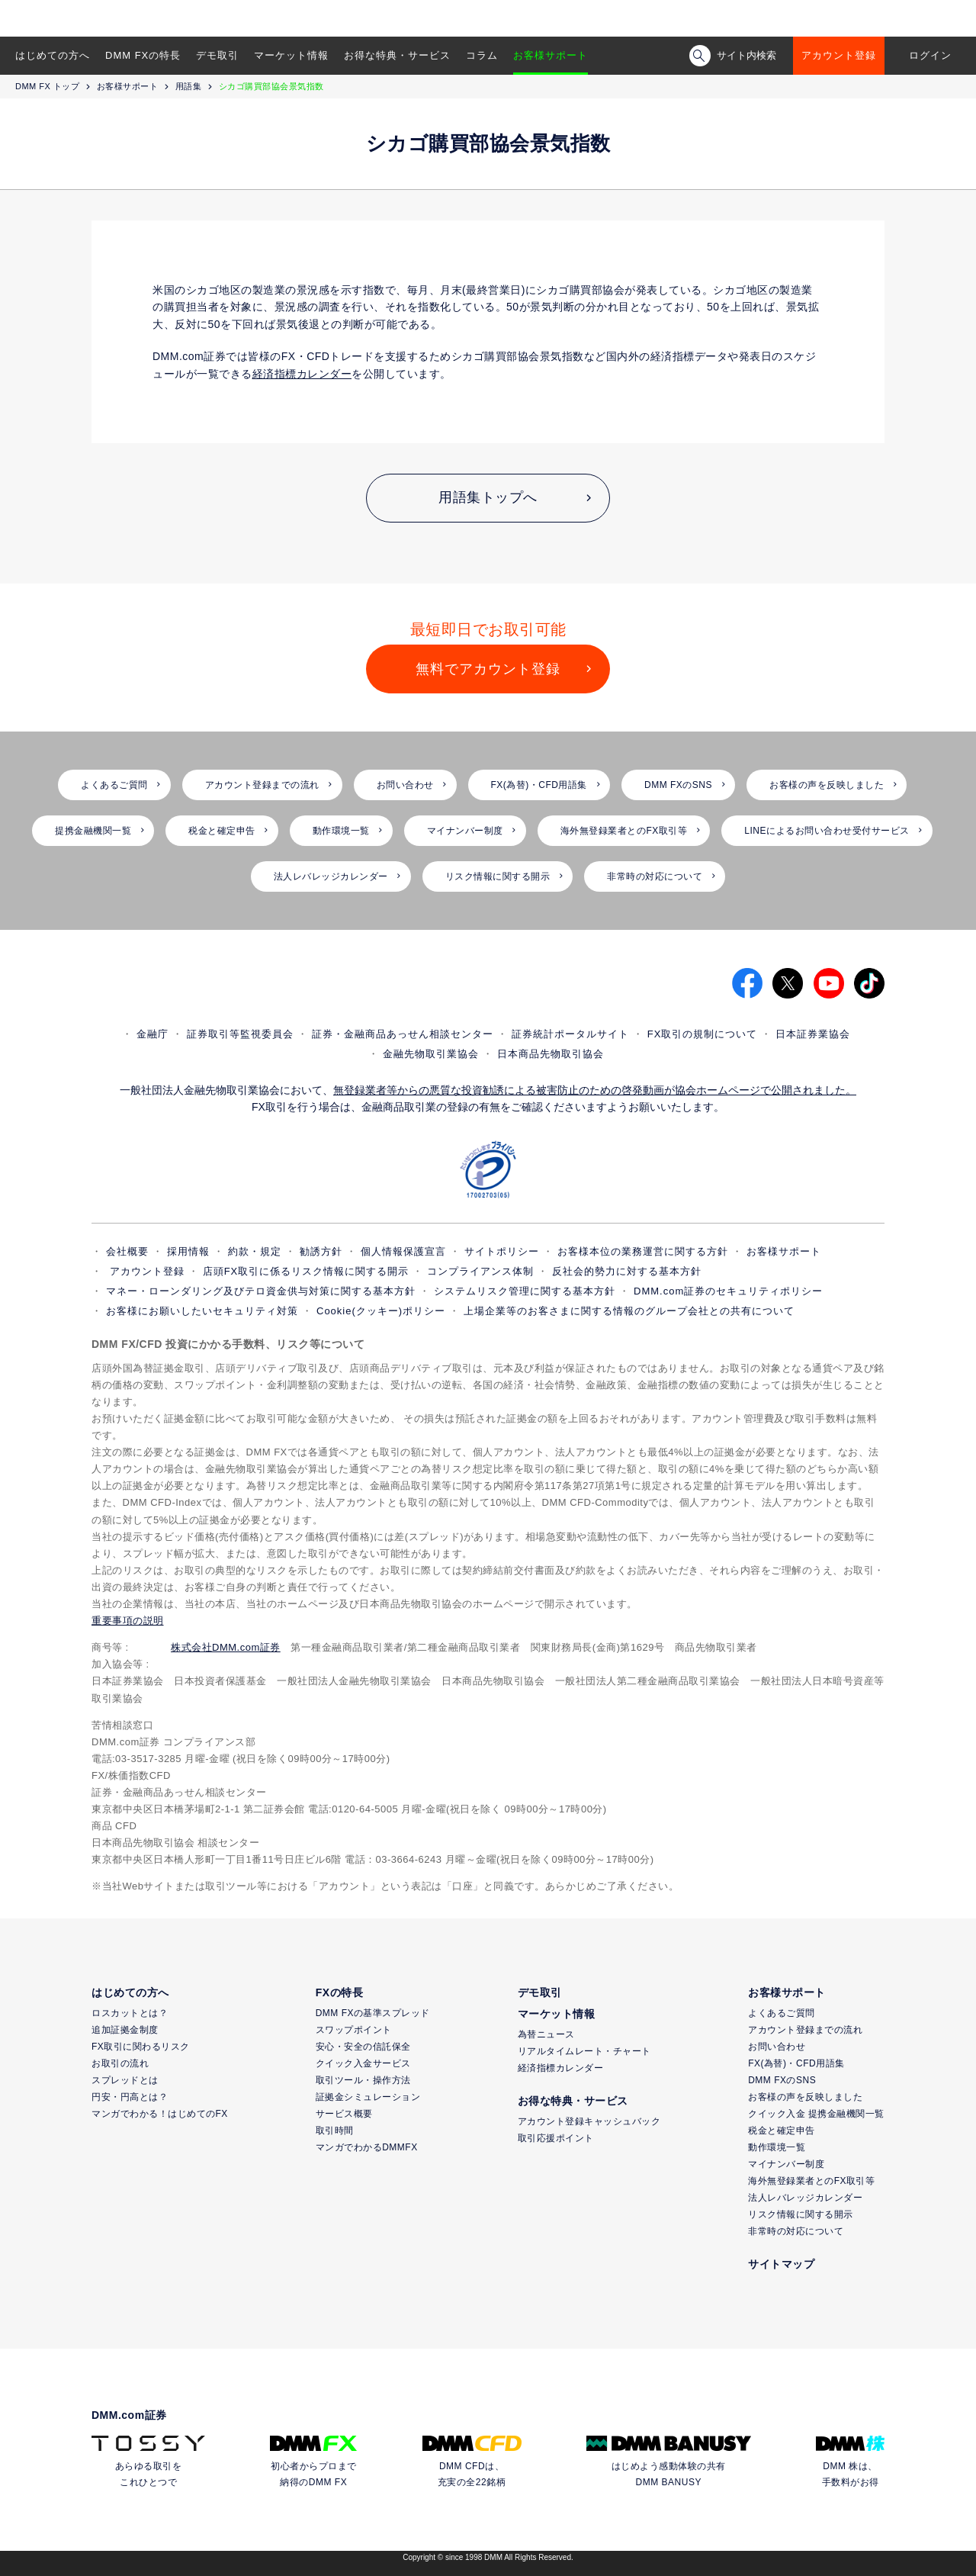 Image resolution: width=976 pixels, height=2576 pixels. I want to click on 日本証券業協会, so click(812, 1034).